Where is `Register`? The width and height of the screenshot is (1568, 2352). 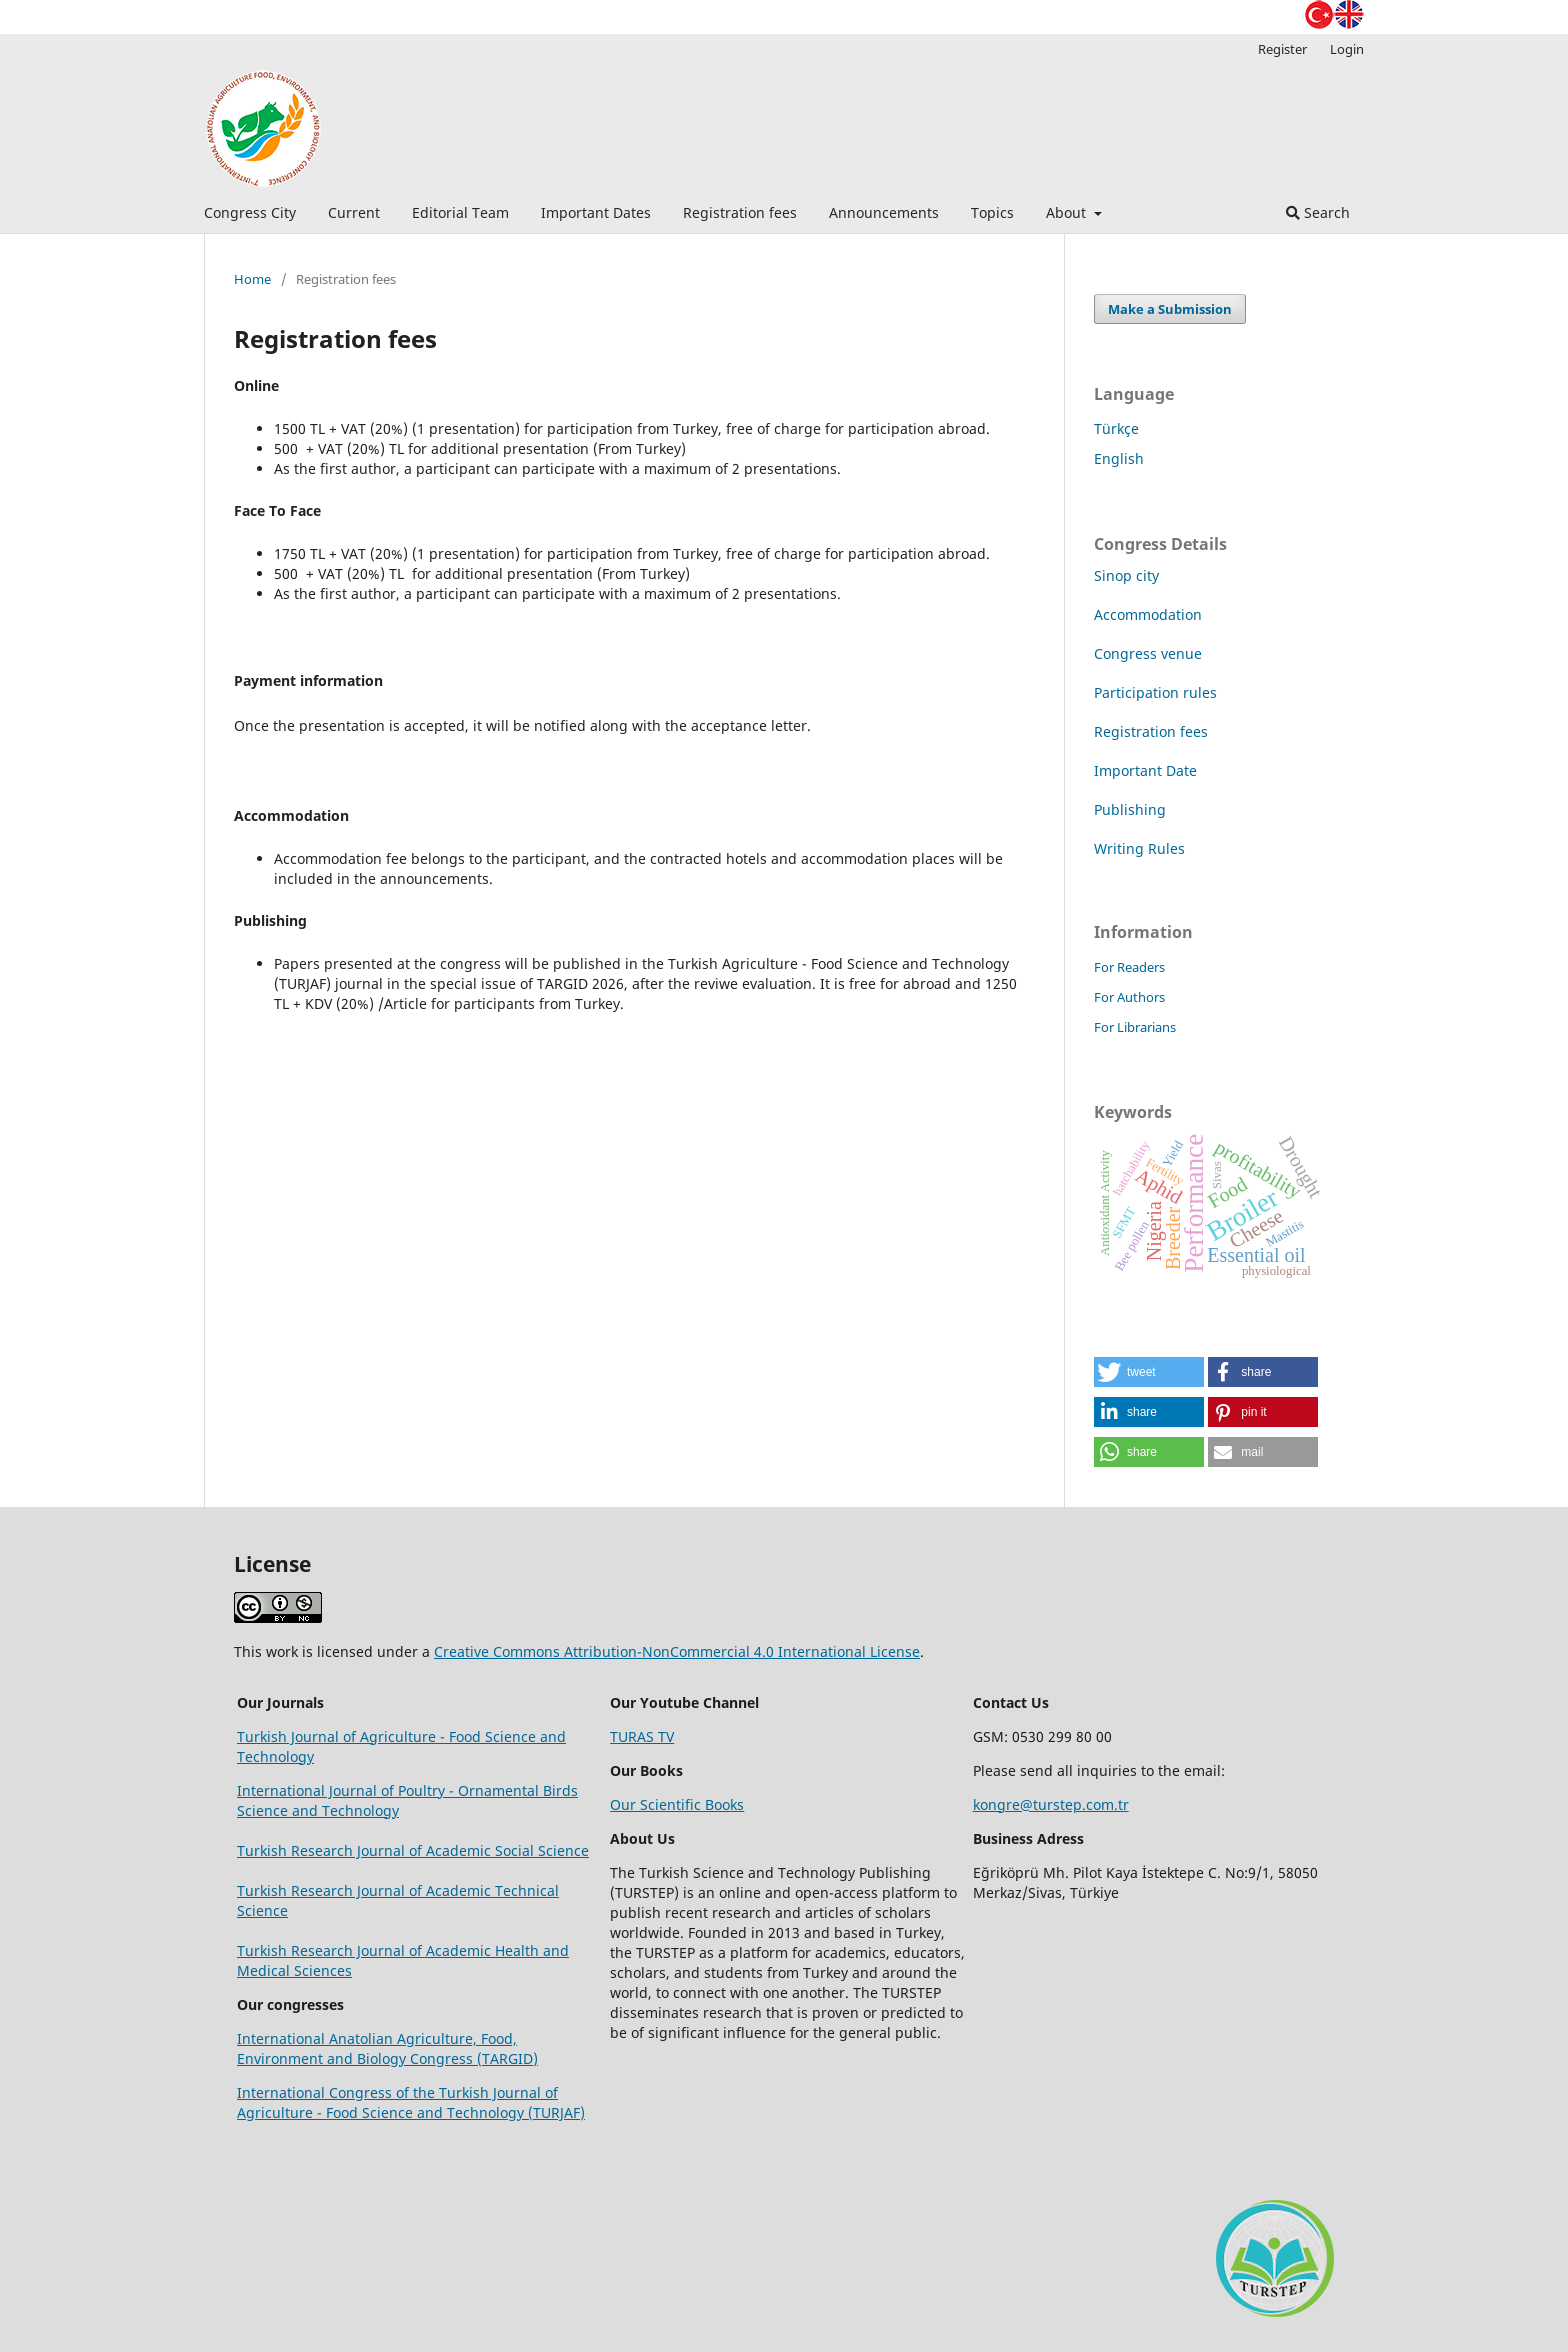
Register is located at coordinates (1282, 49).